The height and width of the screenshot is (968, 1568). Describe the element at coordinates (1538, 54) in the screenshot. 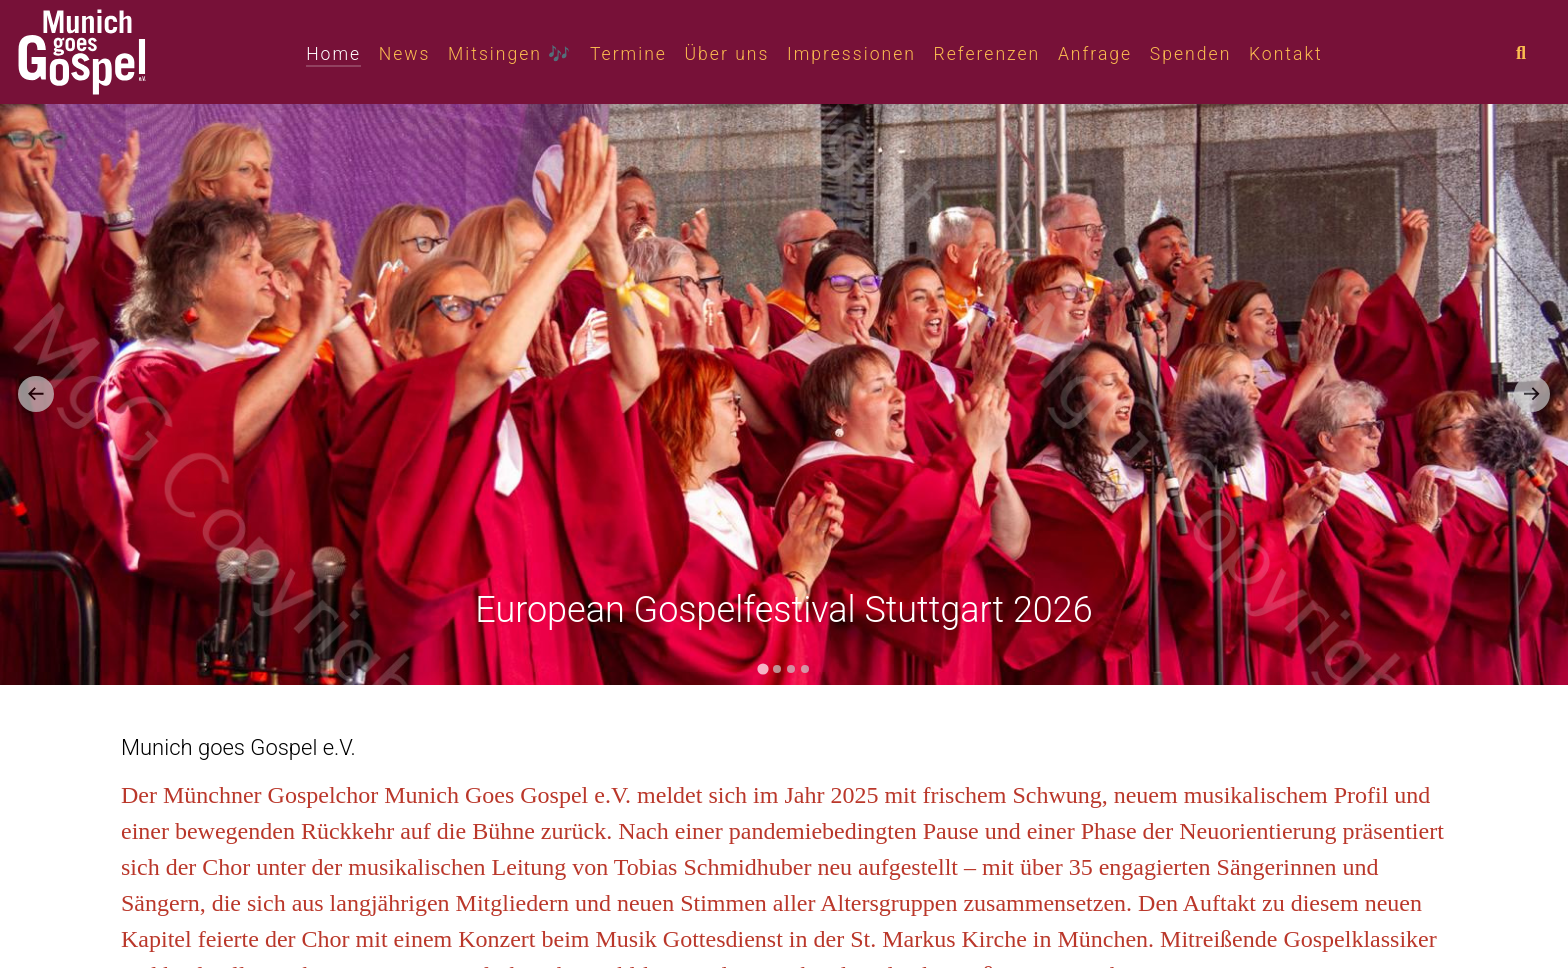

I see `[combobox]` at that location.